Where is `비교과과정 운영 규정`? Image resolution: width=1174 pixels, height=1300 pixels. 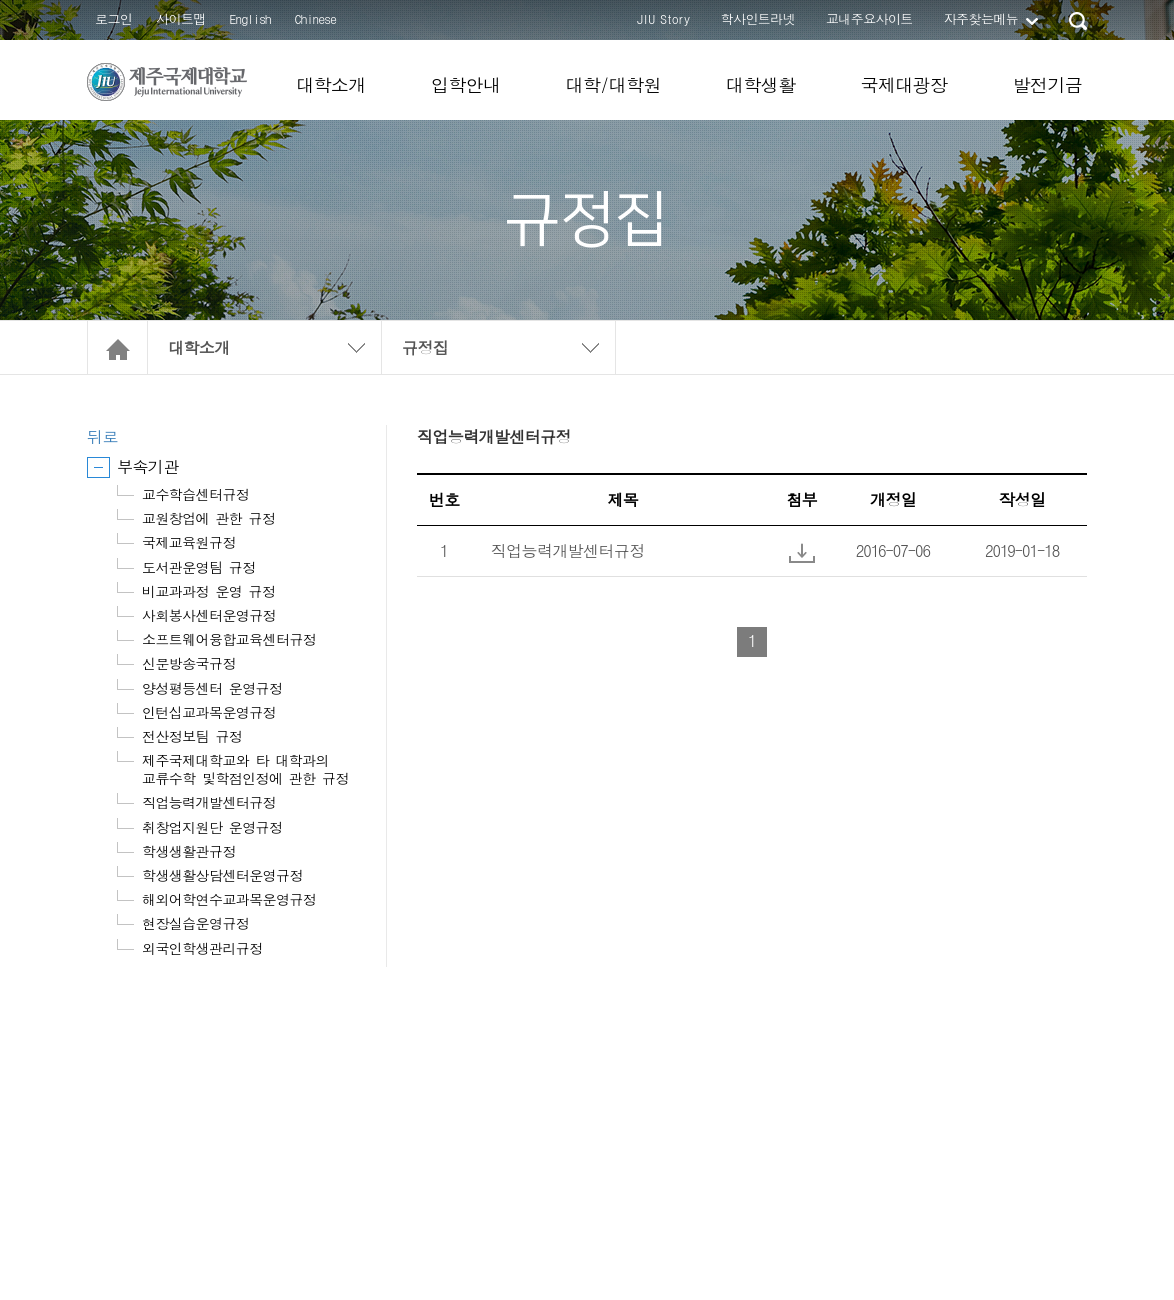 비교과과정 운영 규정 is located at coordinates (208, 591).